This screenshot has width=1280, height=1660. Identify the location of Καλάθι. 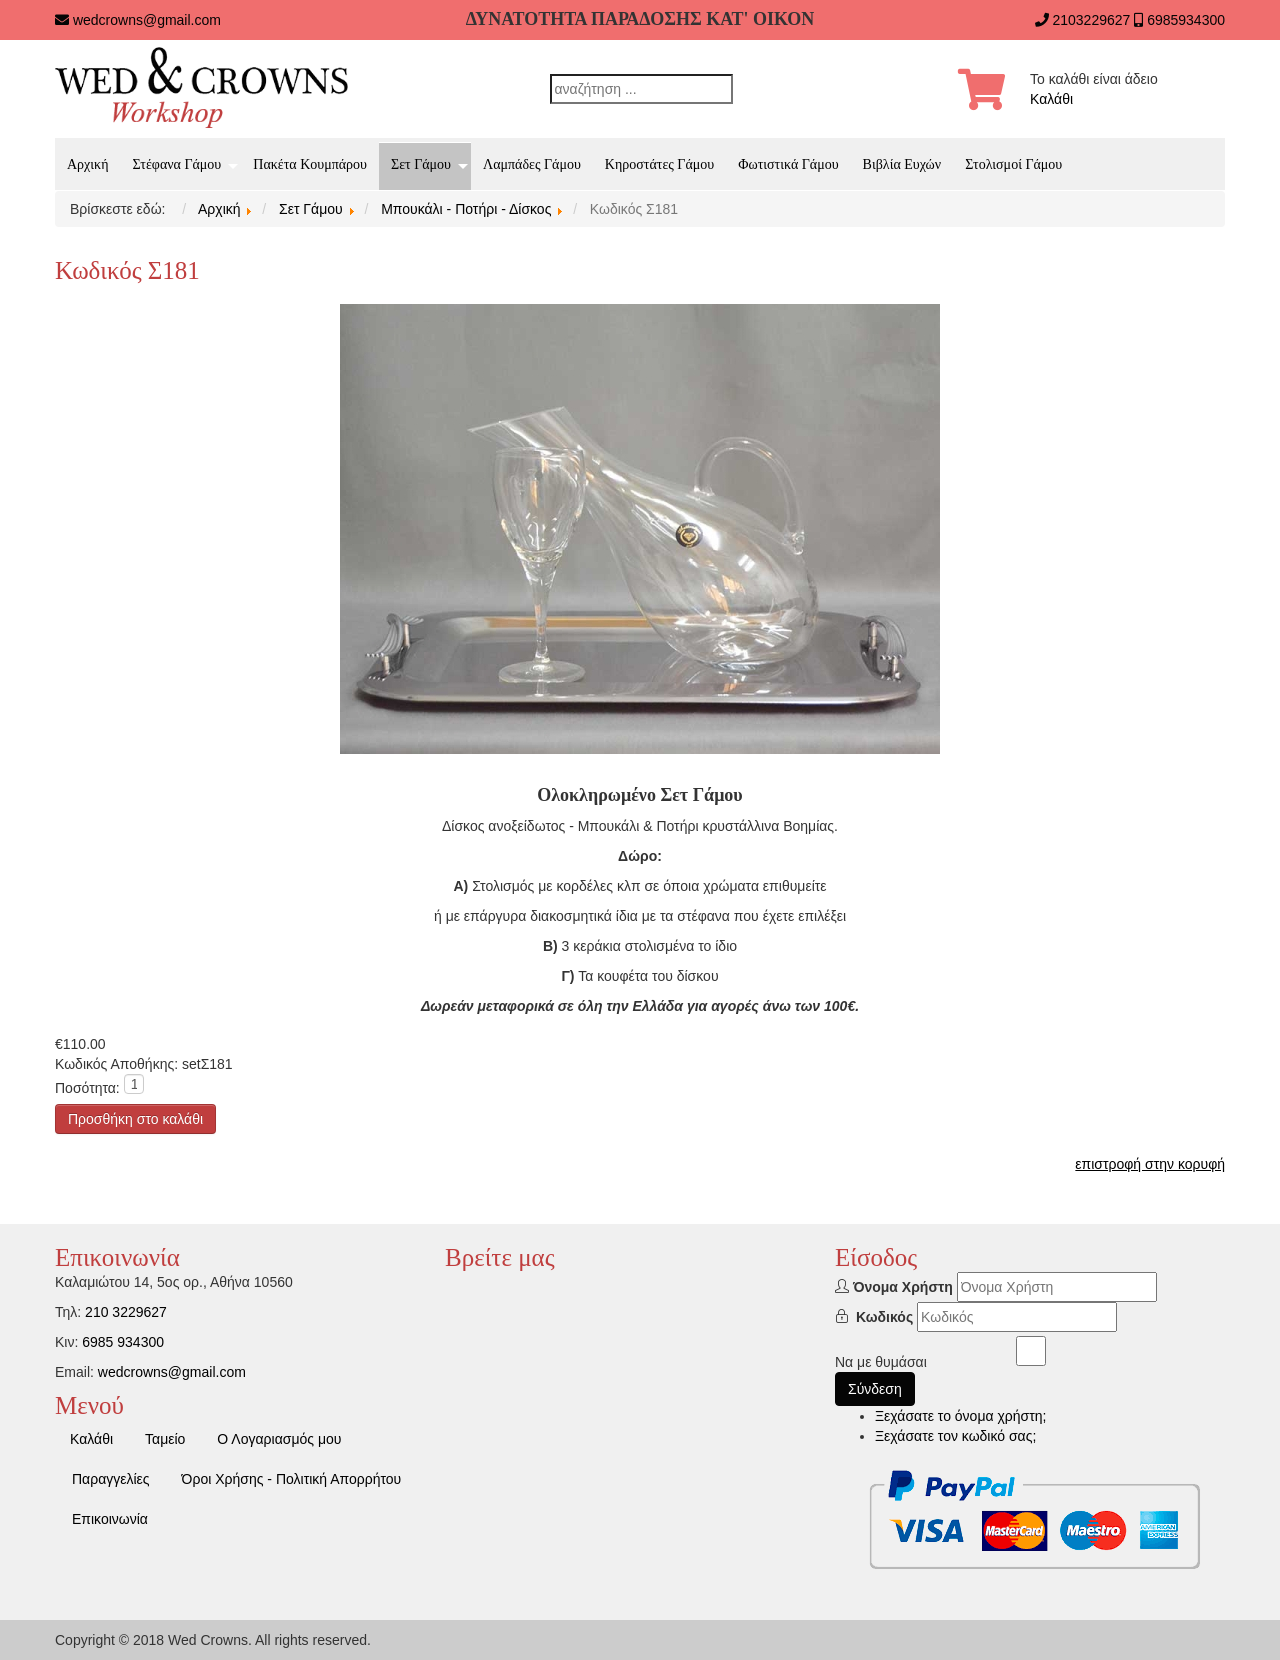
(1051, 99).